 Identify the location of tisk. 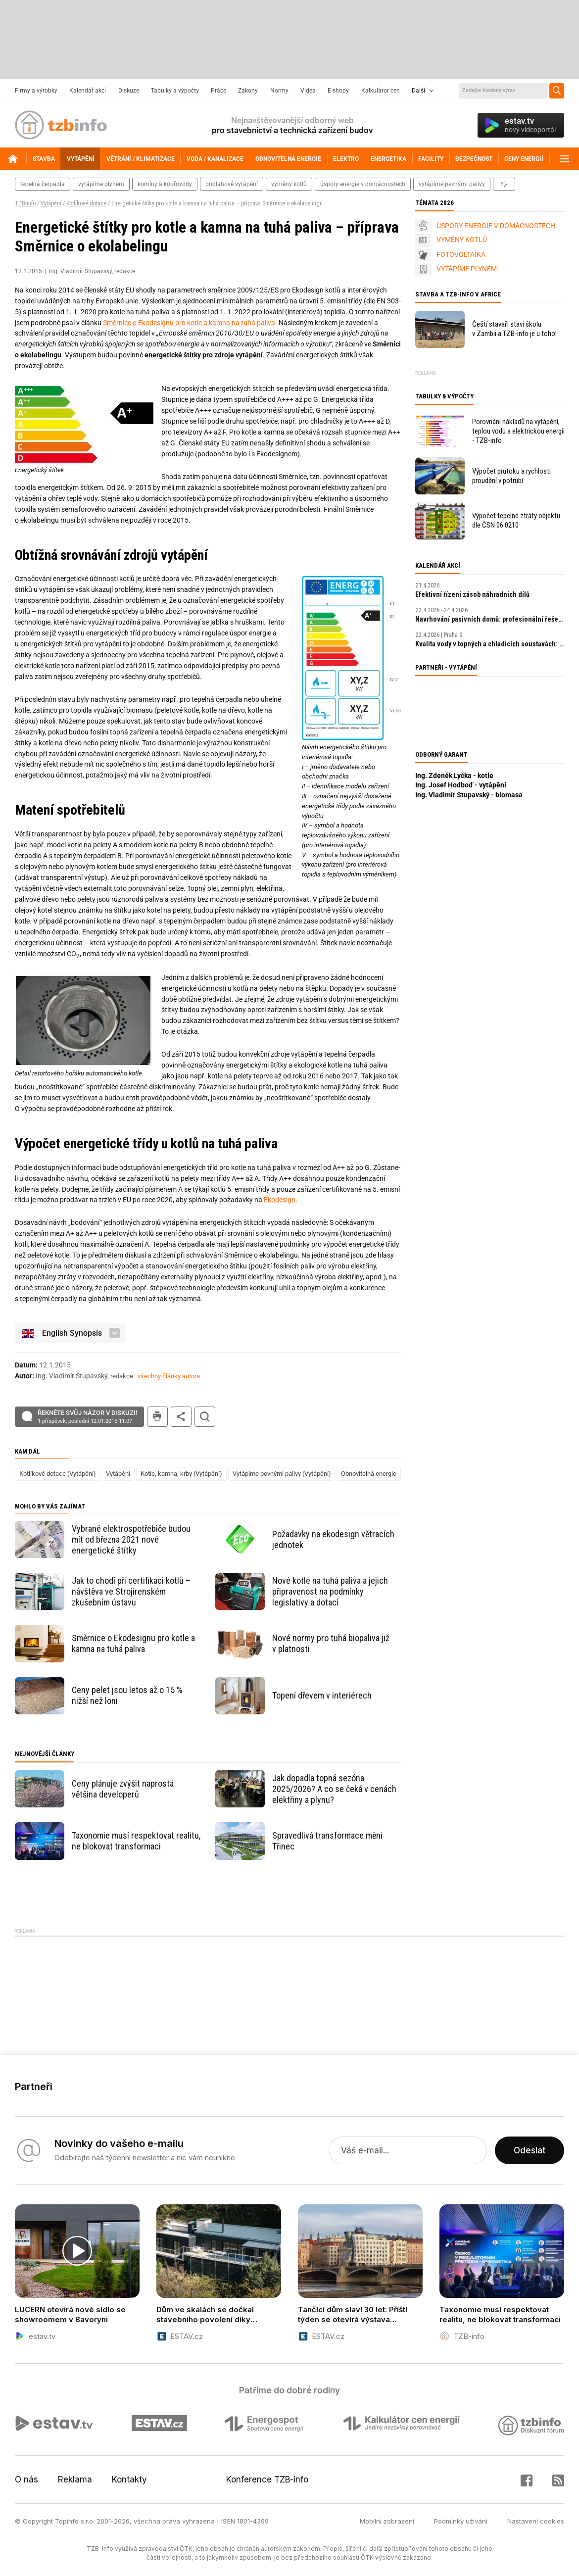
(157, 1416).